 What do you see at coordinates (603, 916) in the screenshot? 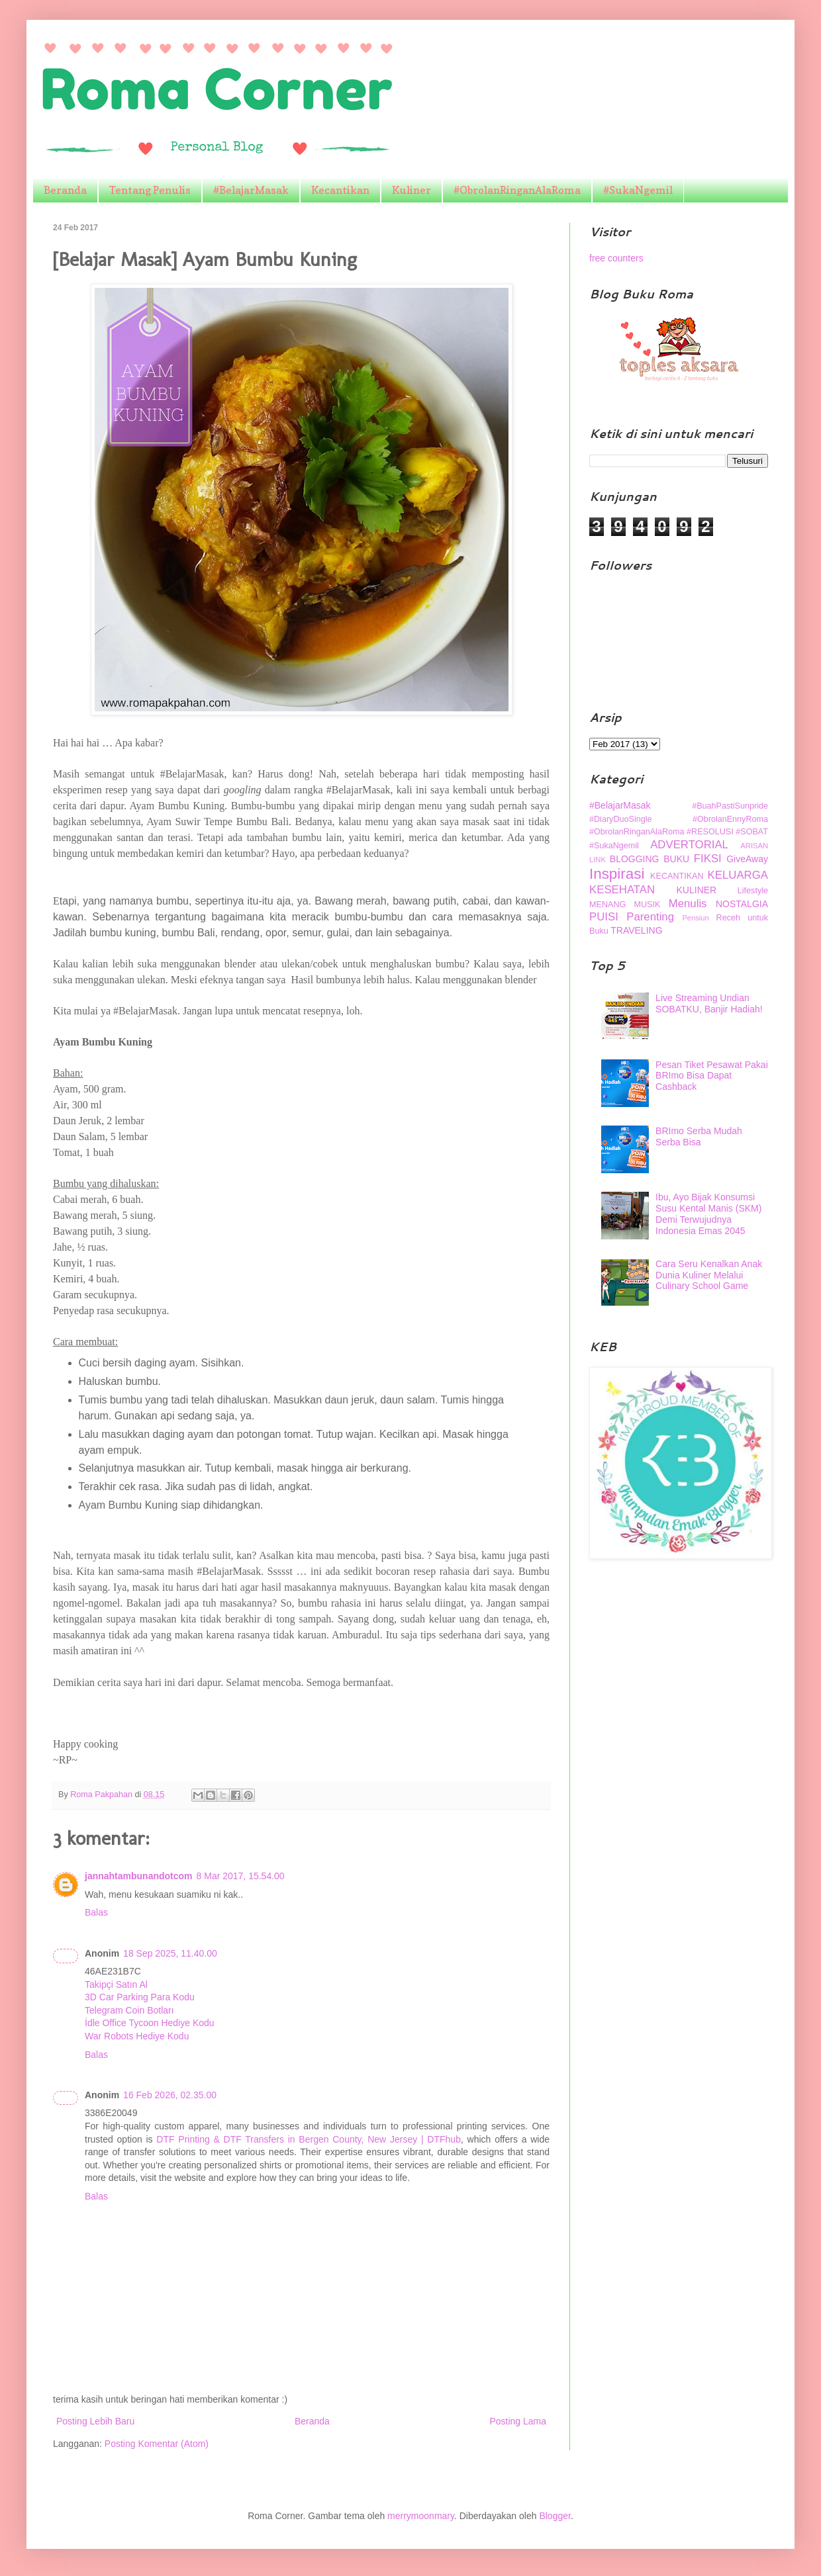
I see `PUISI` at bounding box center [603, 916].